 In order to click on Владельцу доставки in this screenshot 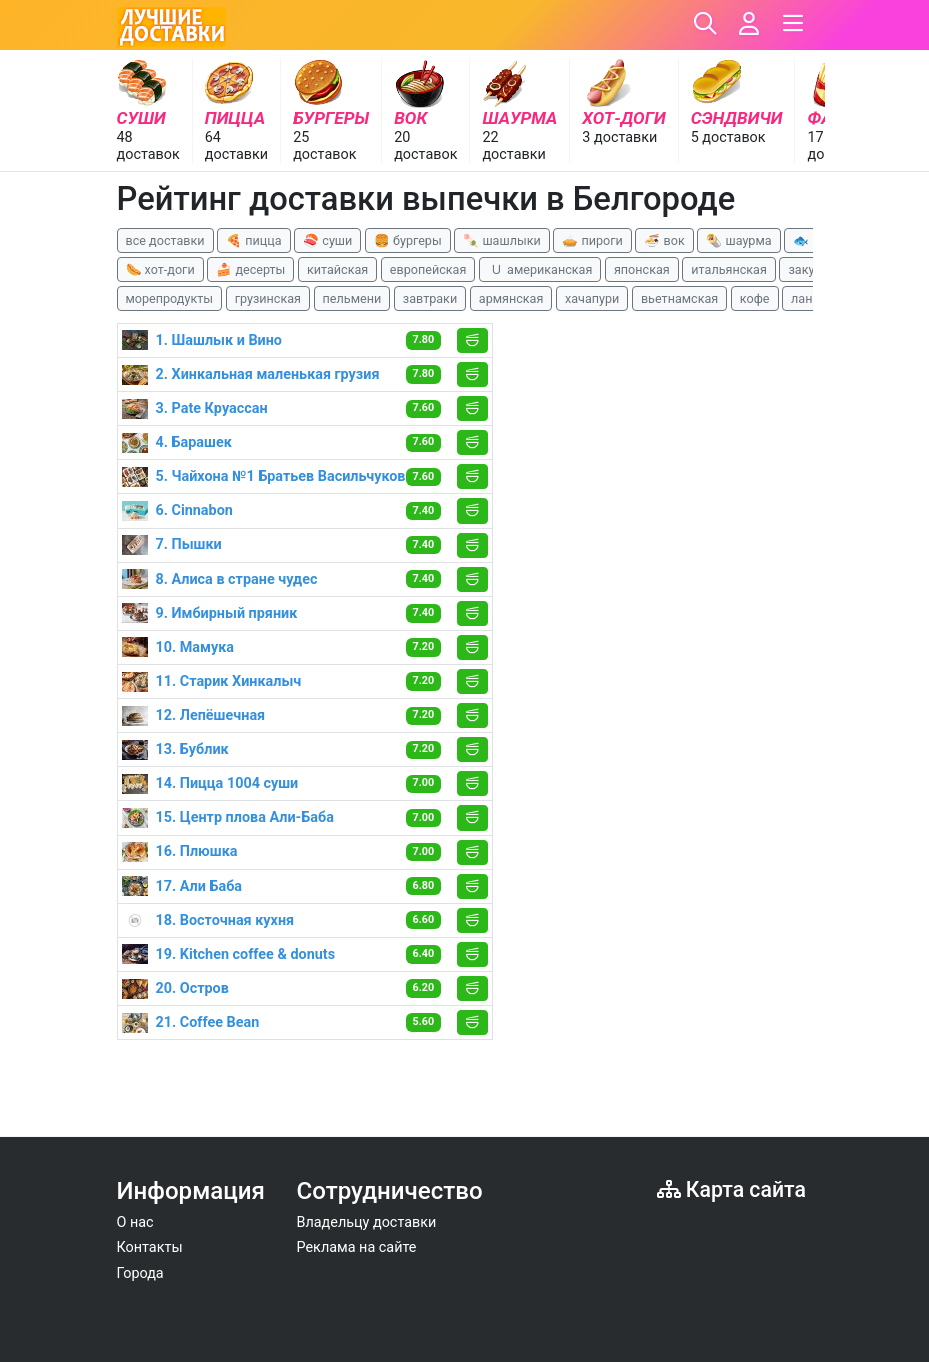, I will do `click(367, 1222)`.